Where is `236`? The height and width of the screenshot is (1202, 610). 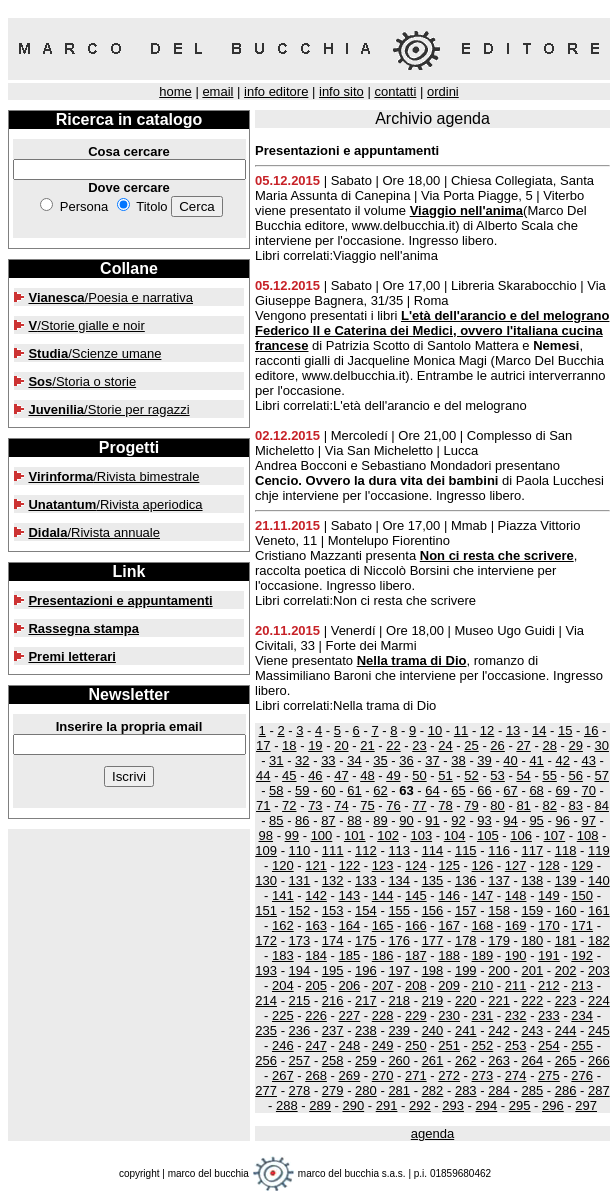 236 is located at coordinates (300, 1030).